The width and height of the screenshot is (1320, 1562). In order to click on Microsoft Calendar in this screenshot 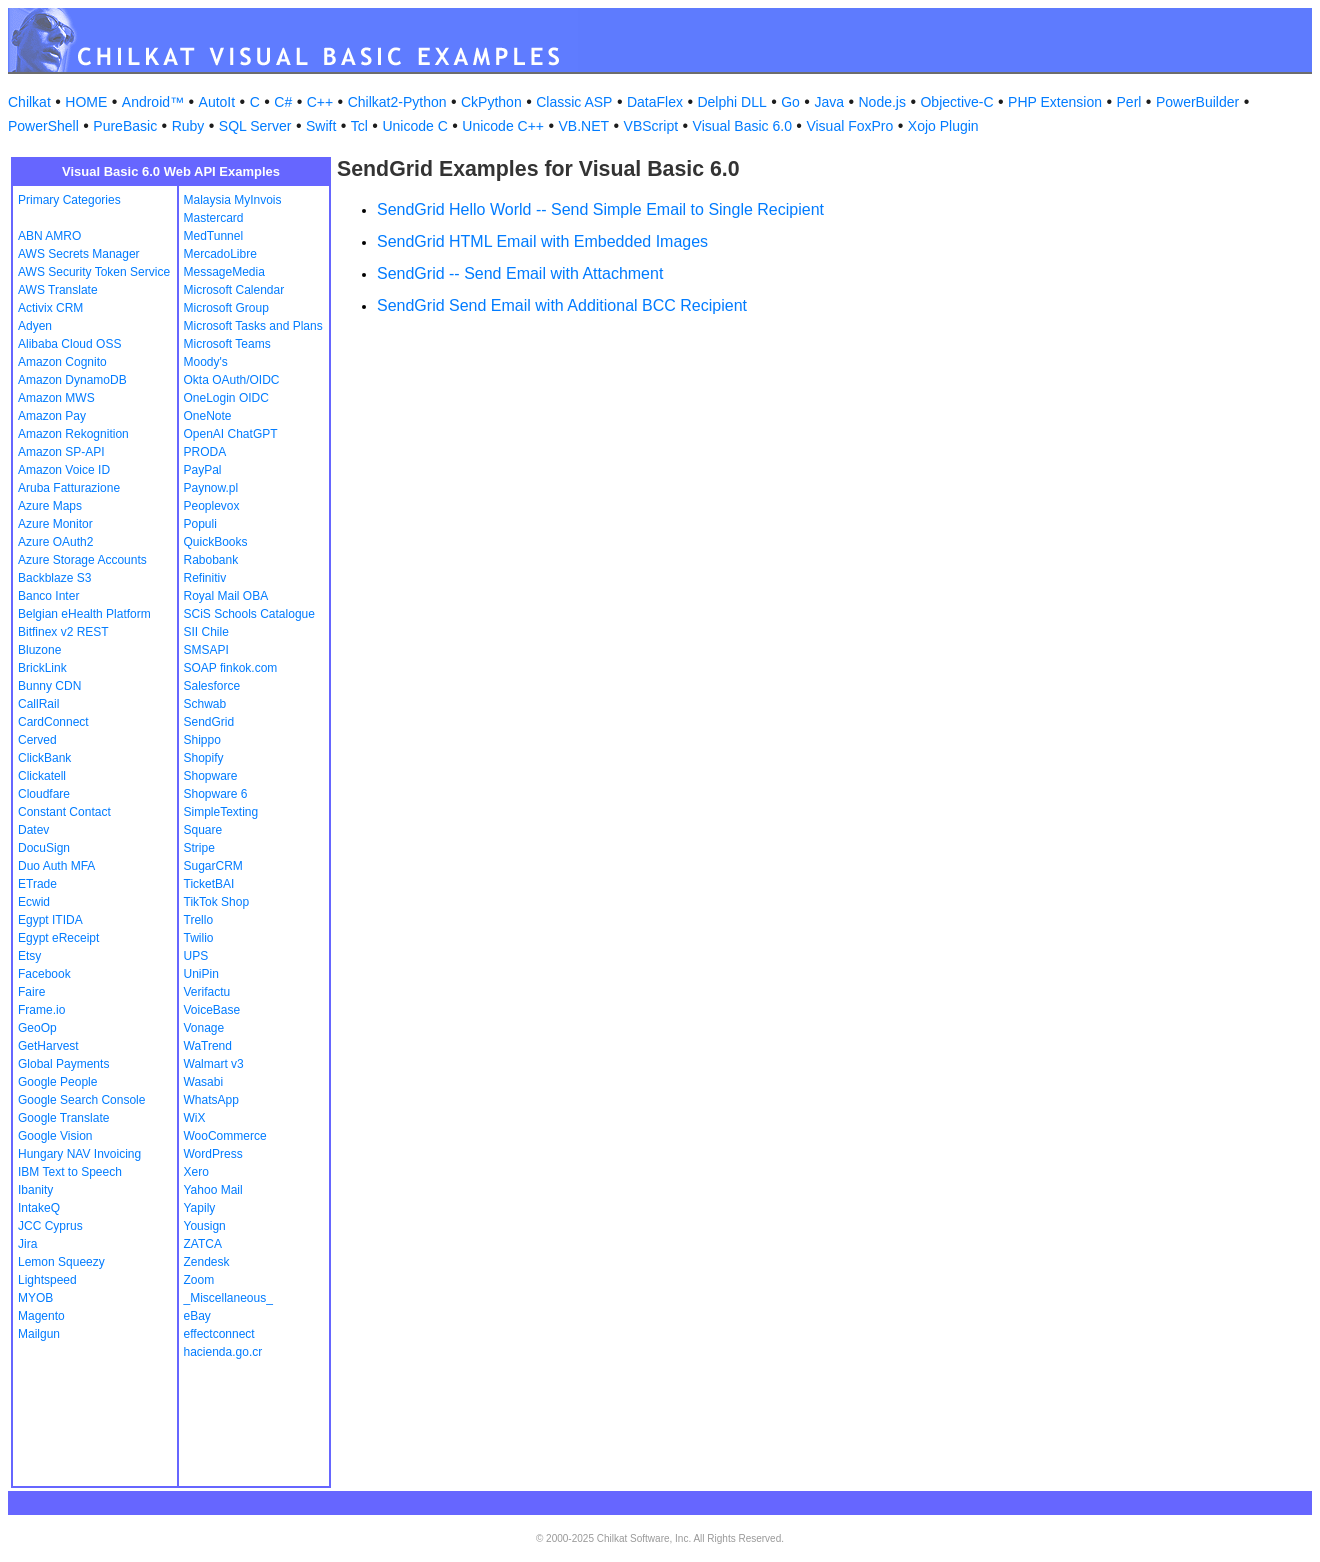, I will do `click(234, 290)`.